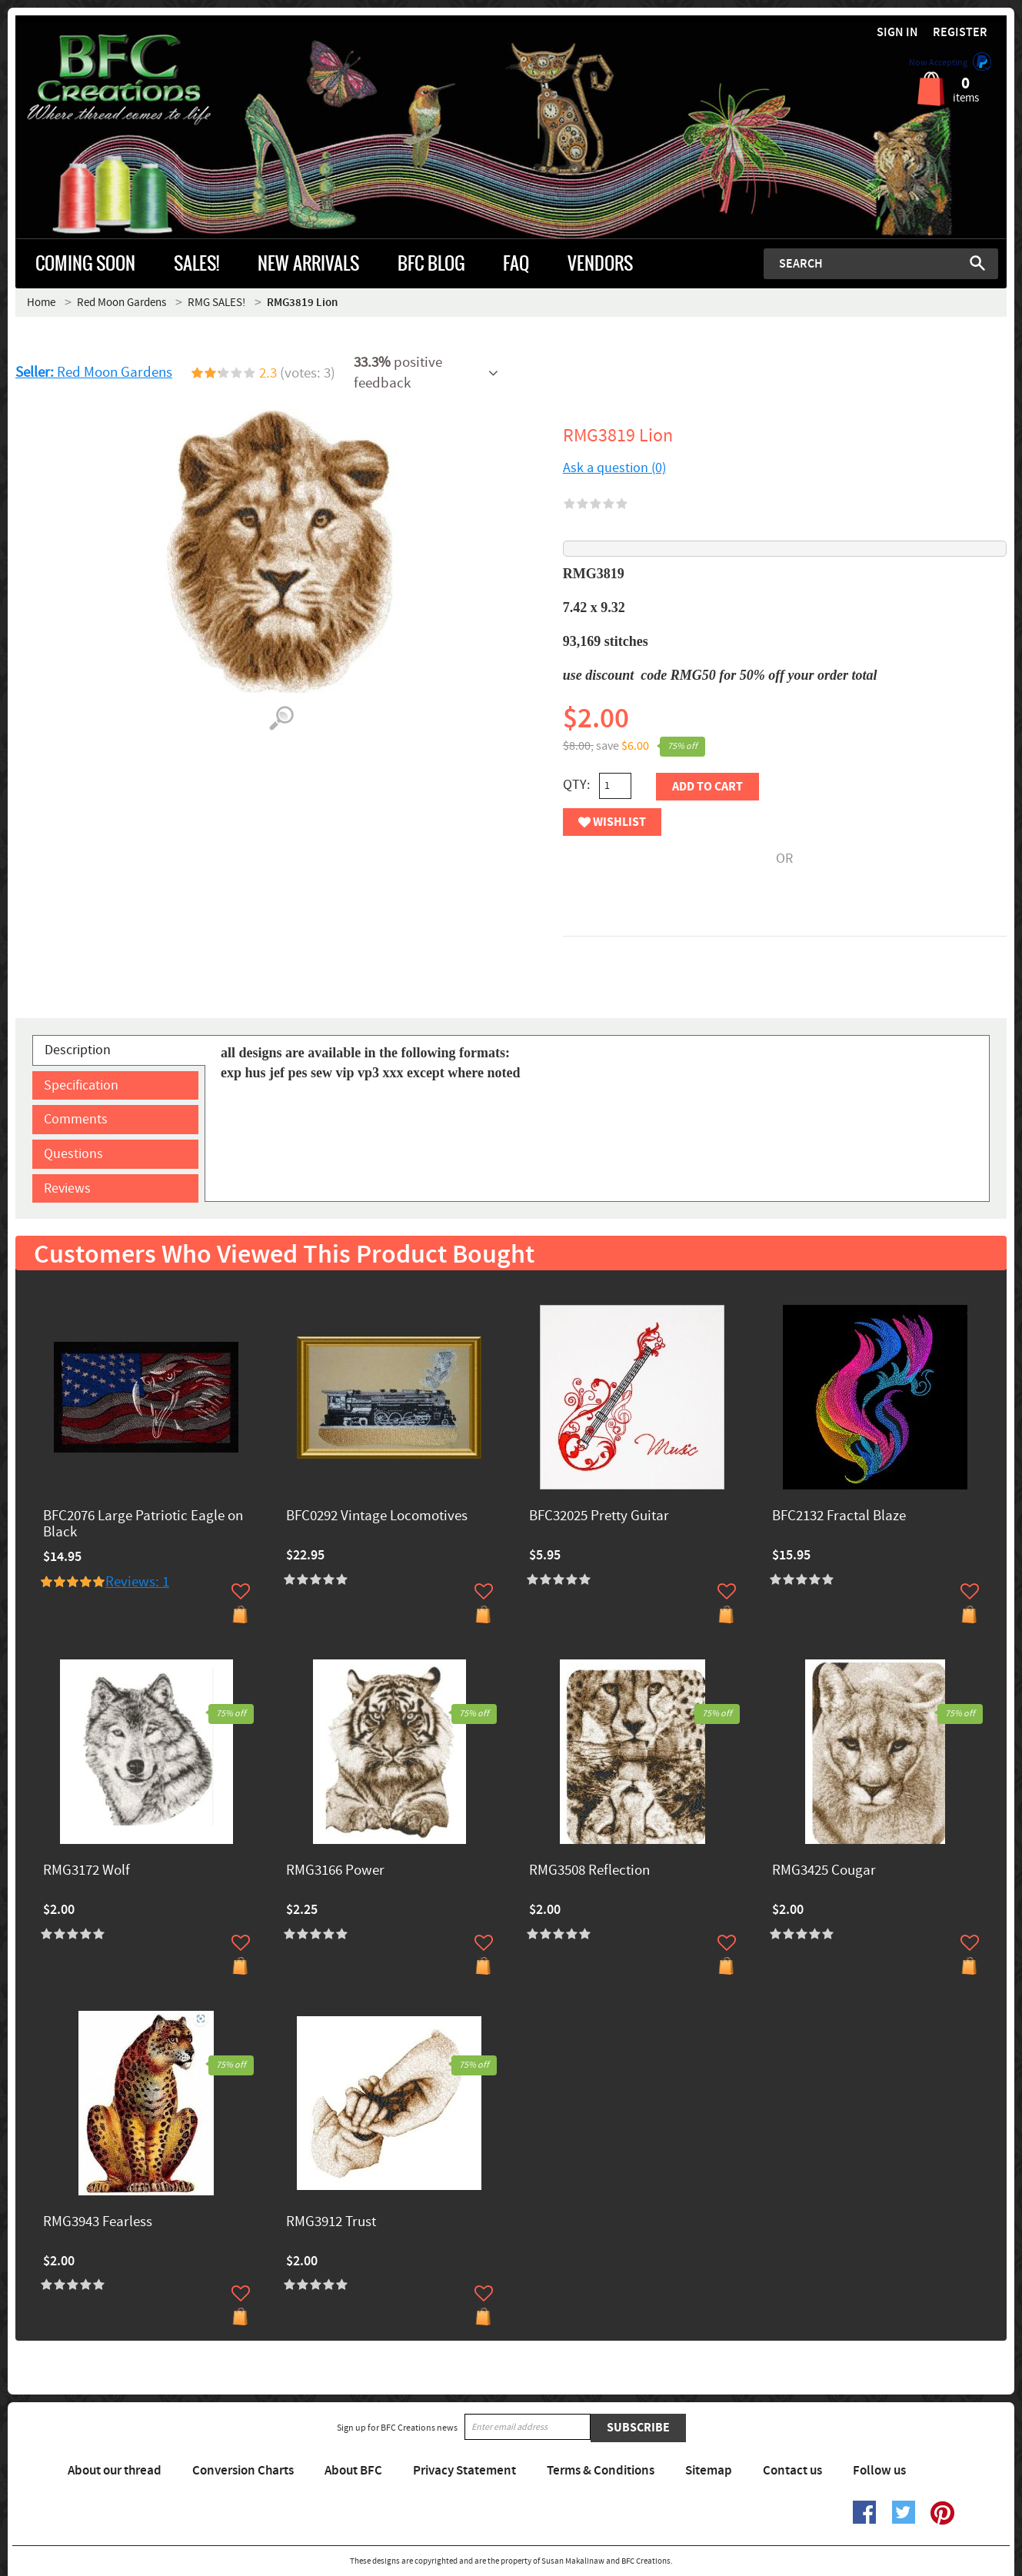 Image resolution: width=1022 pixels, height=2576 pixels. Describe the element at coordinates (76, 1119) in the screenshot. I see `Comments` at that location.